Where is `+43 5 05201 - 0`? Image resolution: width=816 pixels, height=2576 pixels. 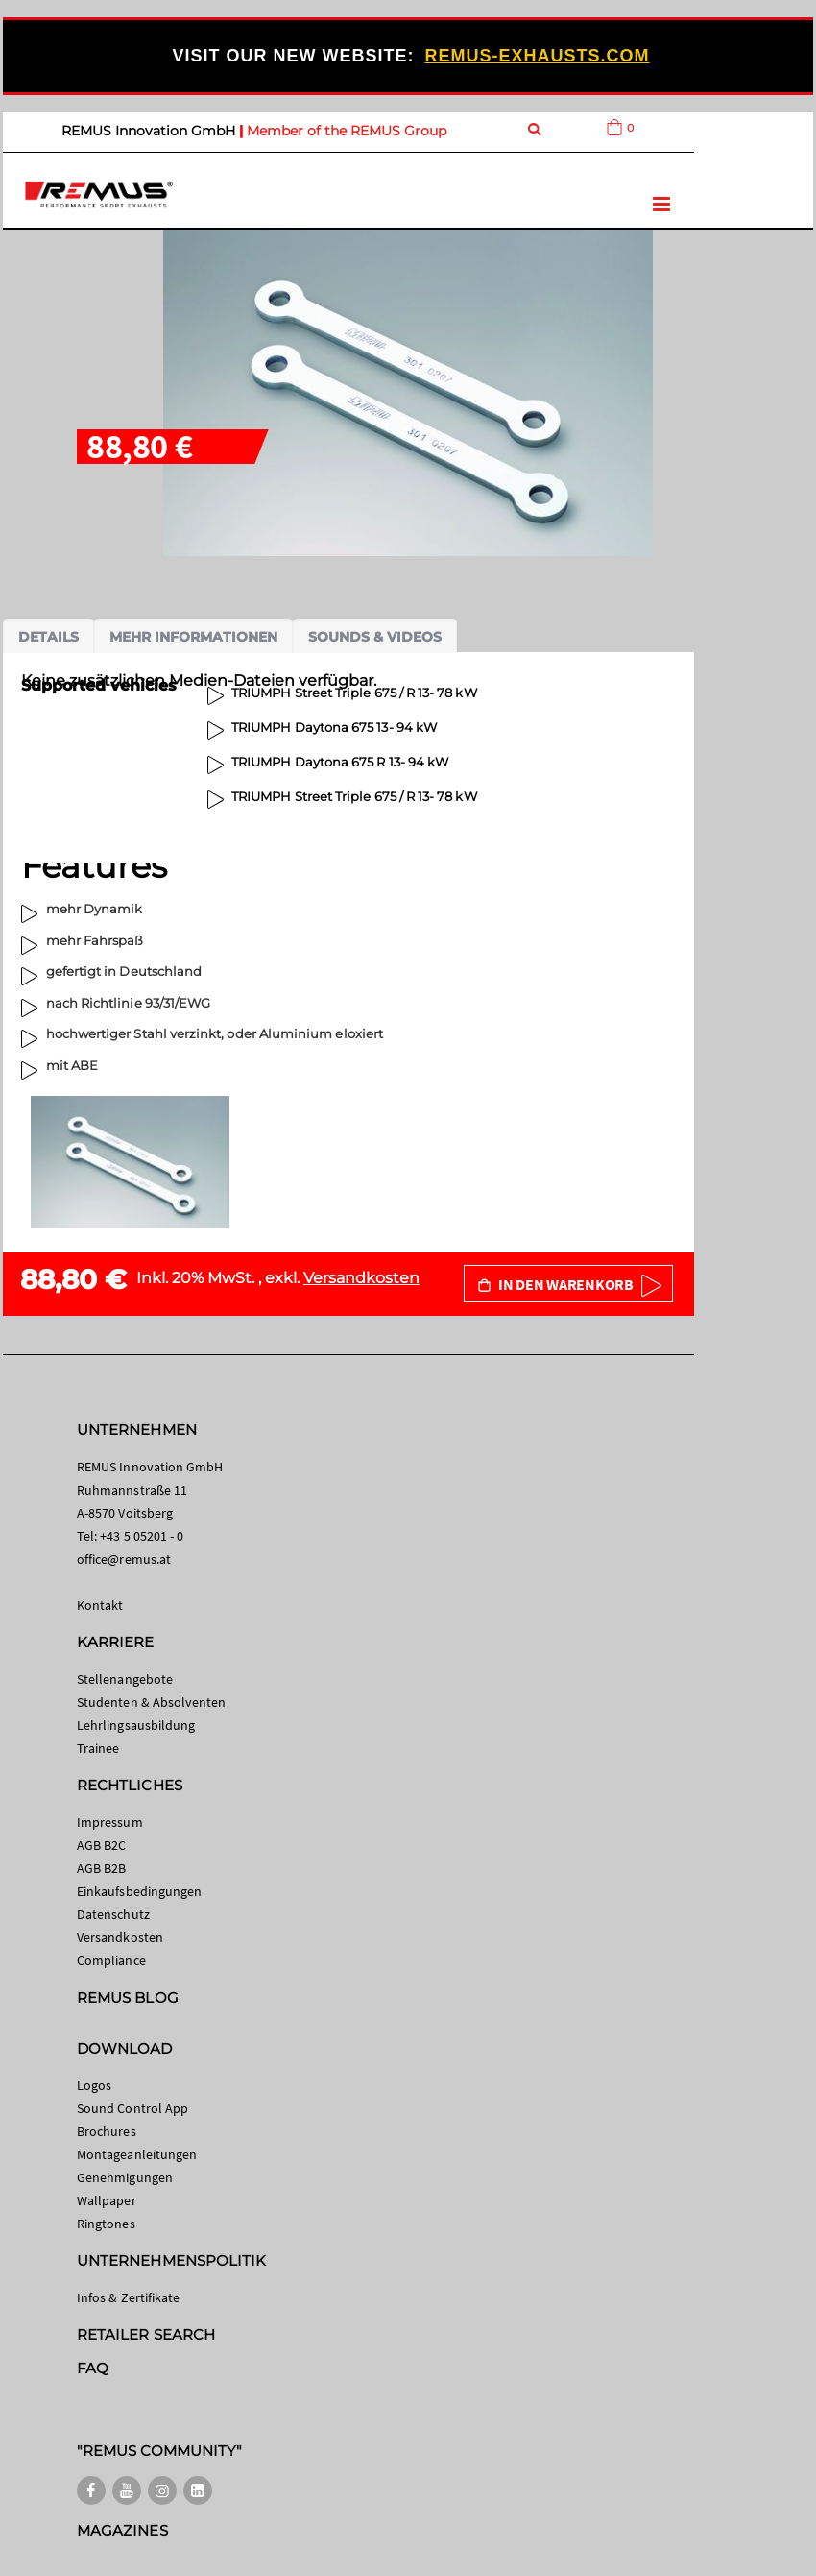
+43 5 05201 - 0 is located at coordinates (141, 1535).